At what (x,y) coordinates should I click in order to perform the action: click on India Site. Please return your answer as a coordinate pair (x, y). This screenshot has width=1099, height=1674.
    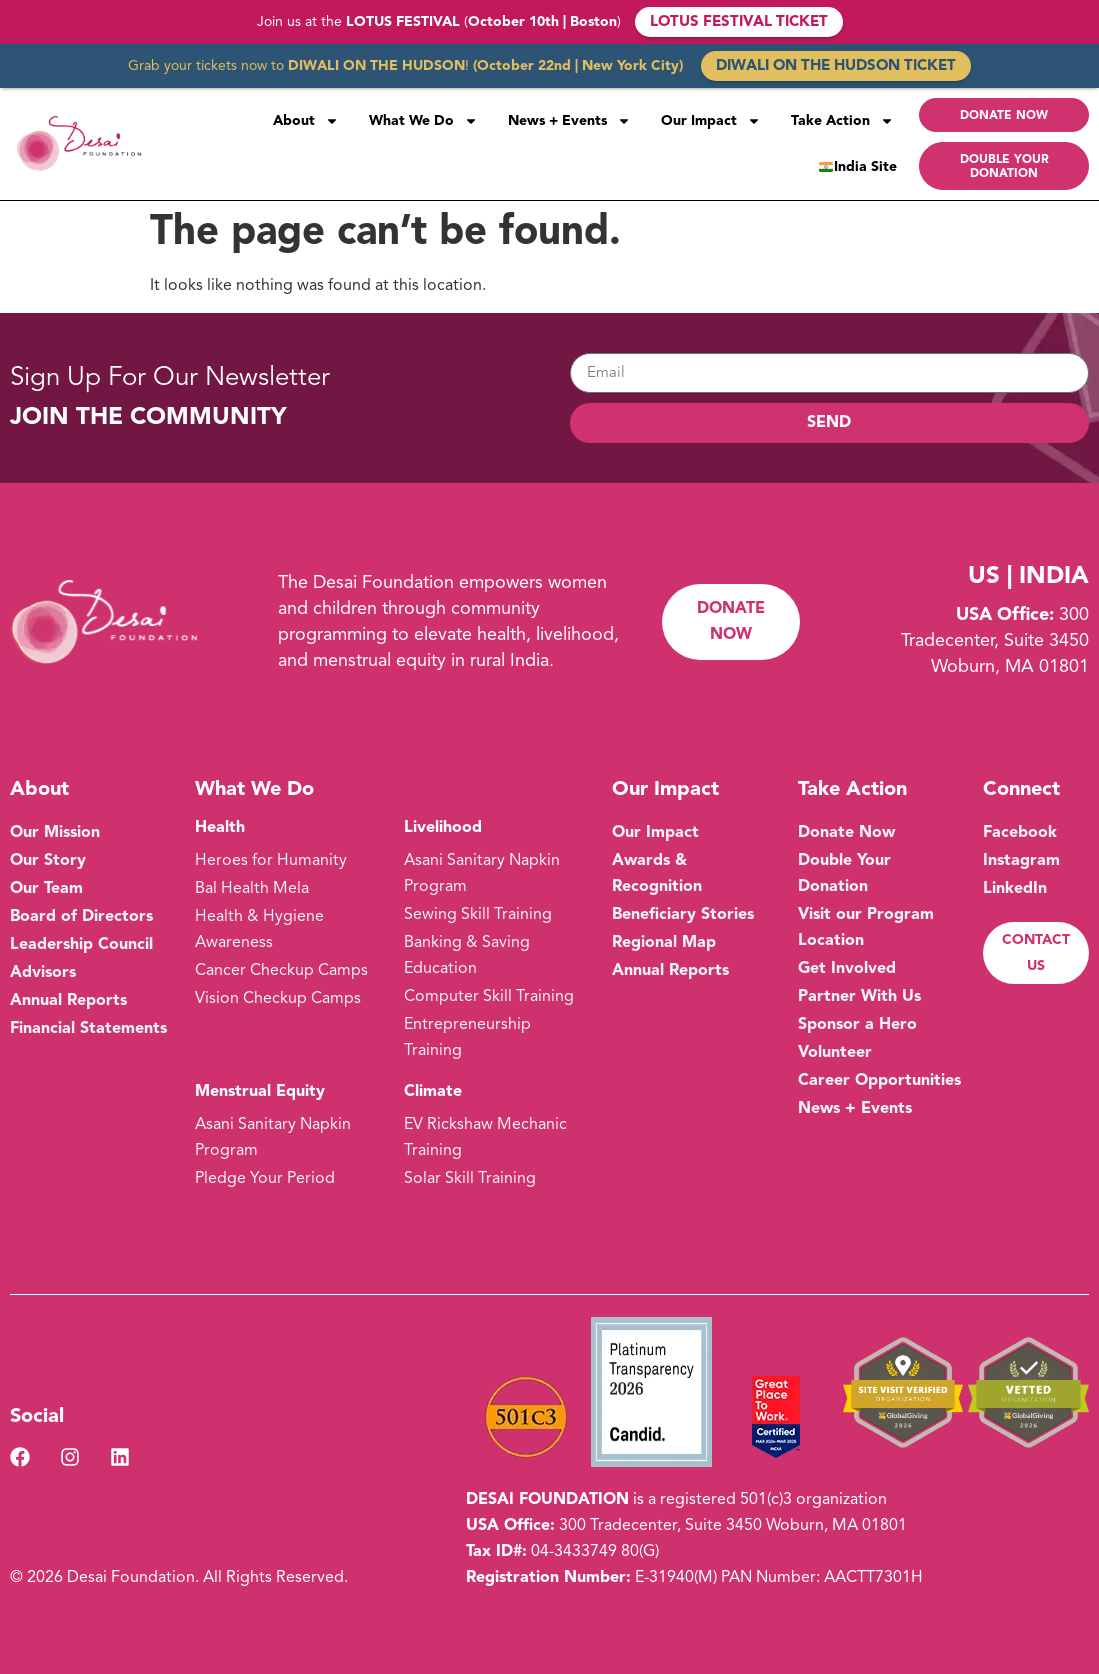
    Looking at the image, I should click on (858, 167).